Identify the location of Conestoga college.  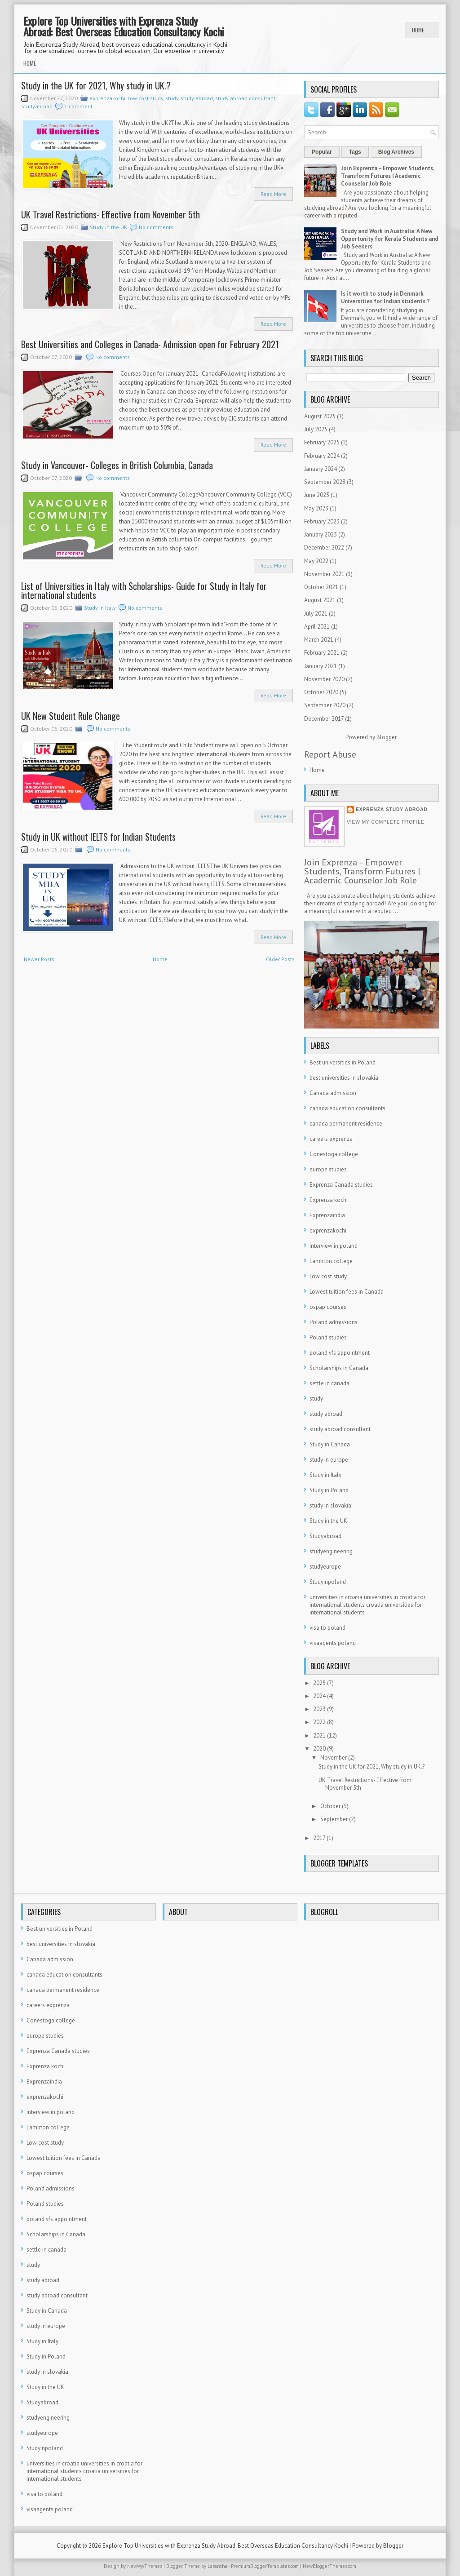
(334, 1154).